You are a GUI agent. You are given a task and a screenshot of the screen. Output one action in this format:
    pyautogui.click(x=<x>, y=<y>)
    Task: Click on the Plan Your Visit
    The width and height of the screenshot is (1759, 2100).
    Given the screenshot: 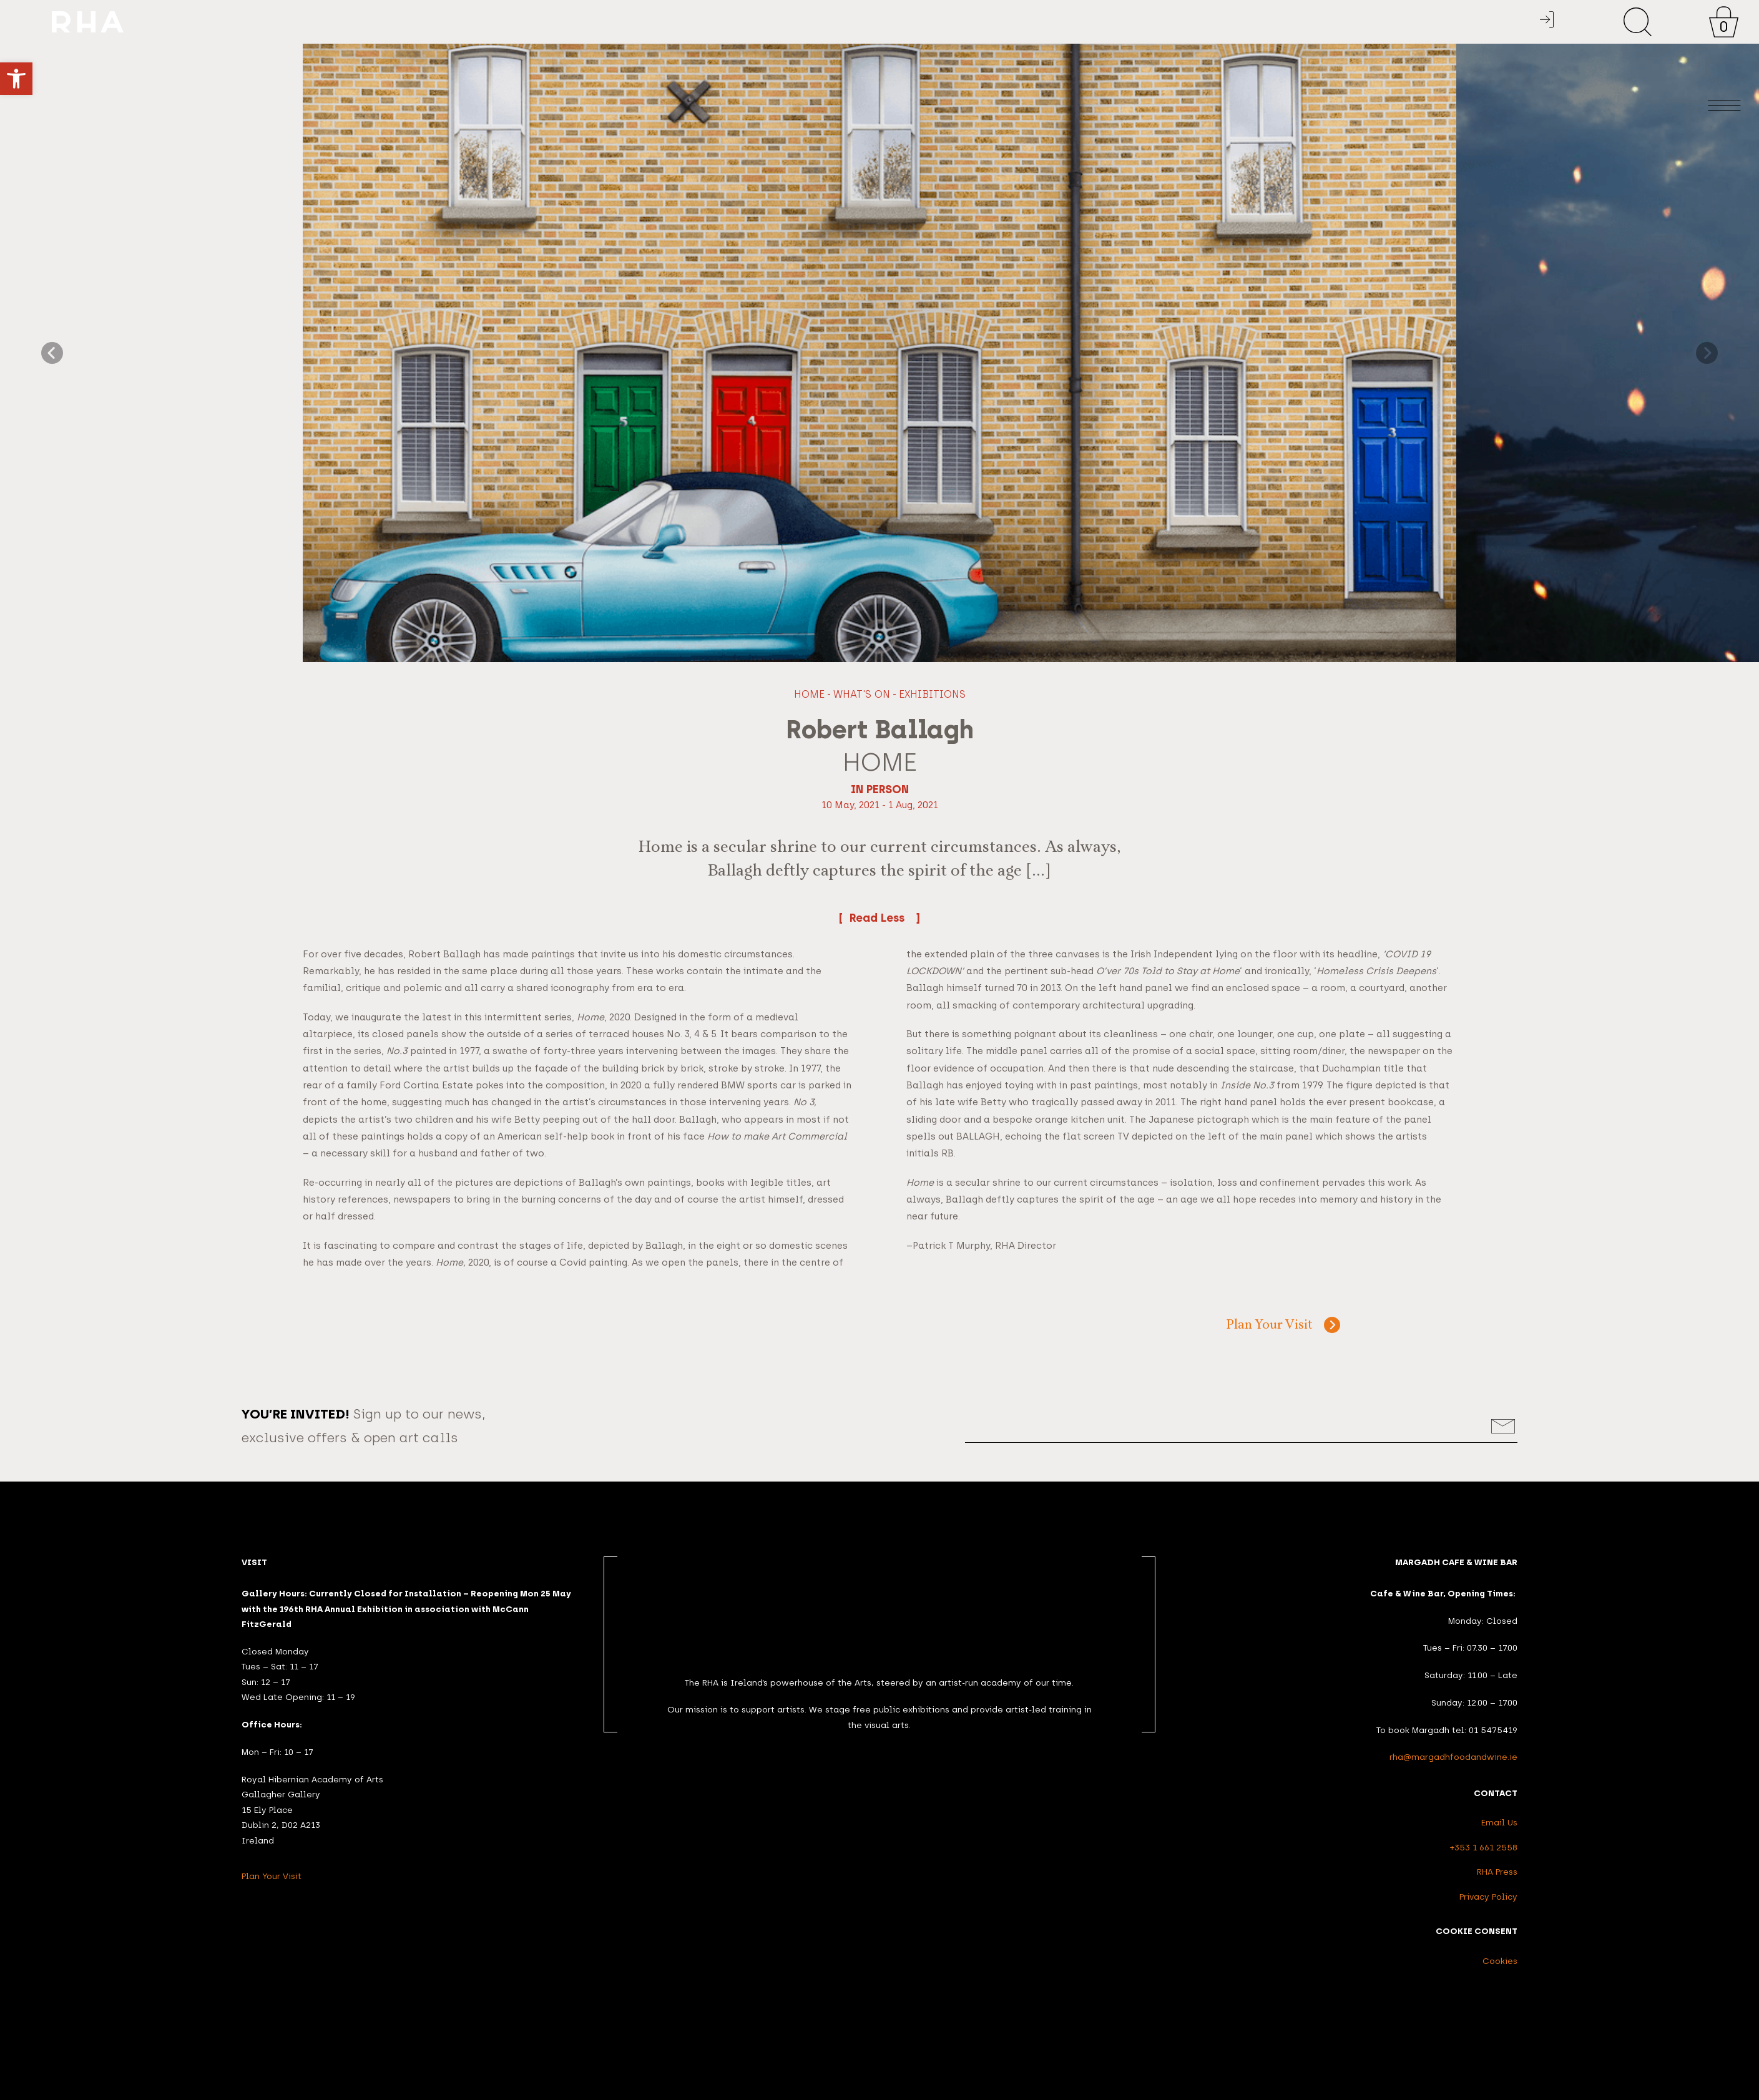 What is the action you would take?
    pyautogui.click(x=1269, y=1325)
    